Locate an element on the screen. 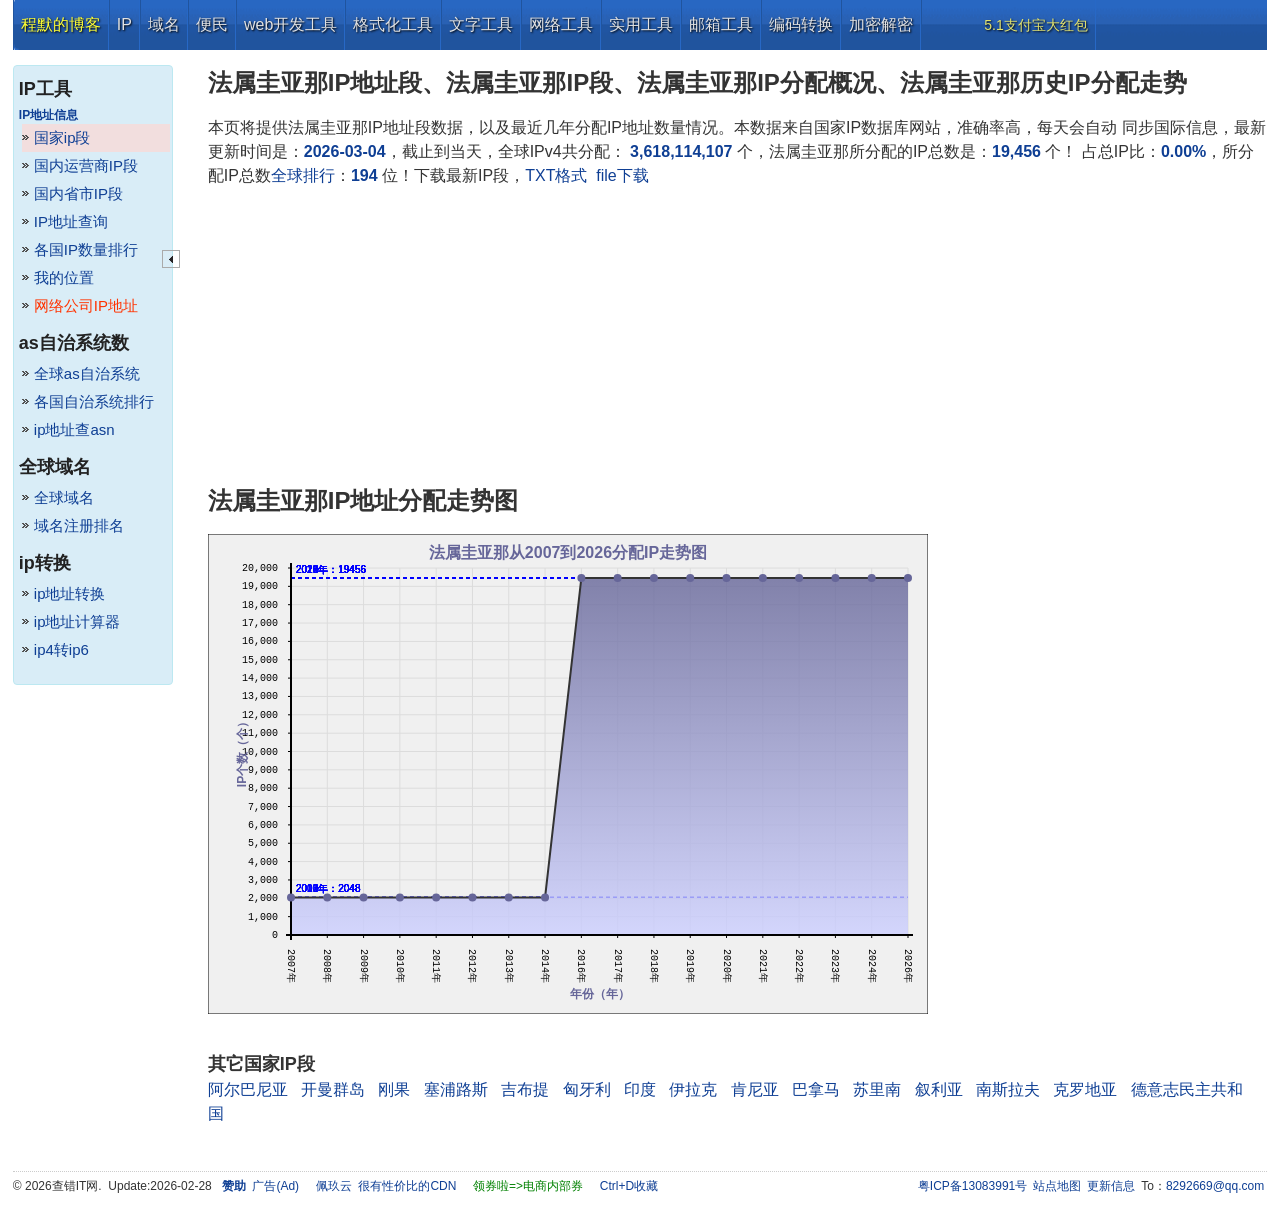 The height and width of the screenshot is (1215, 1280). Ctrl+D收藏 is located at coordinates (629, 1186).